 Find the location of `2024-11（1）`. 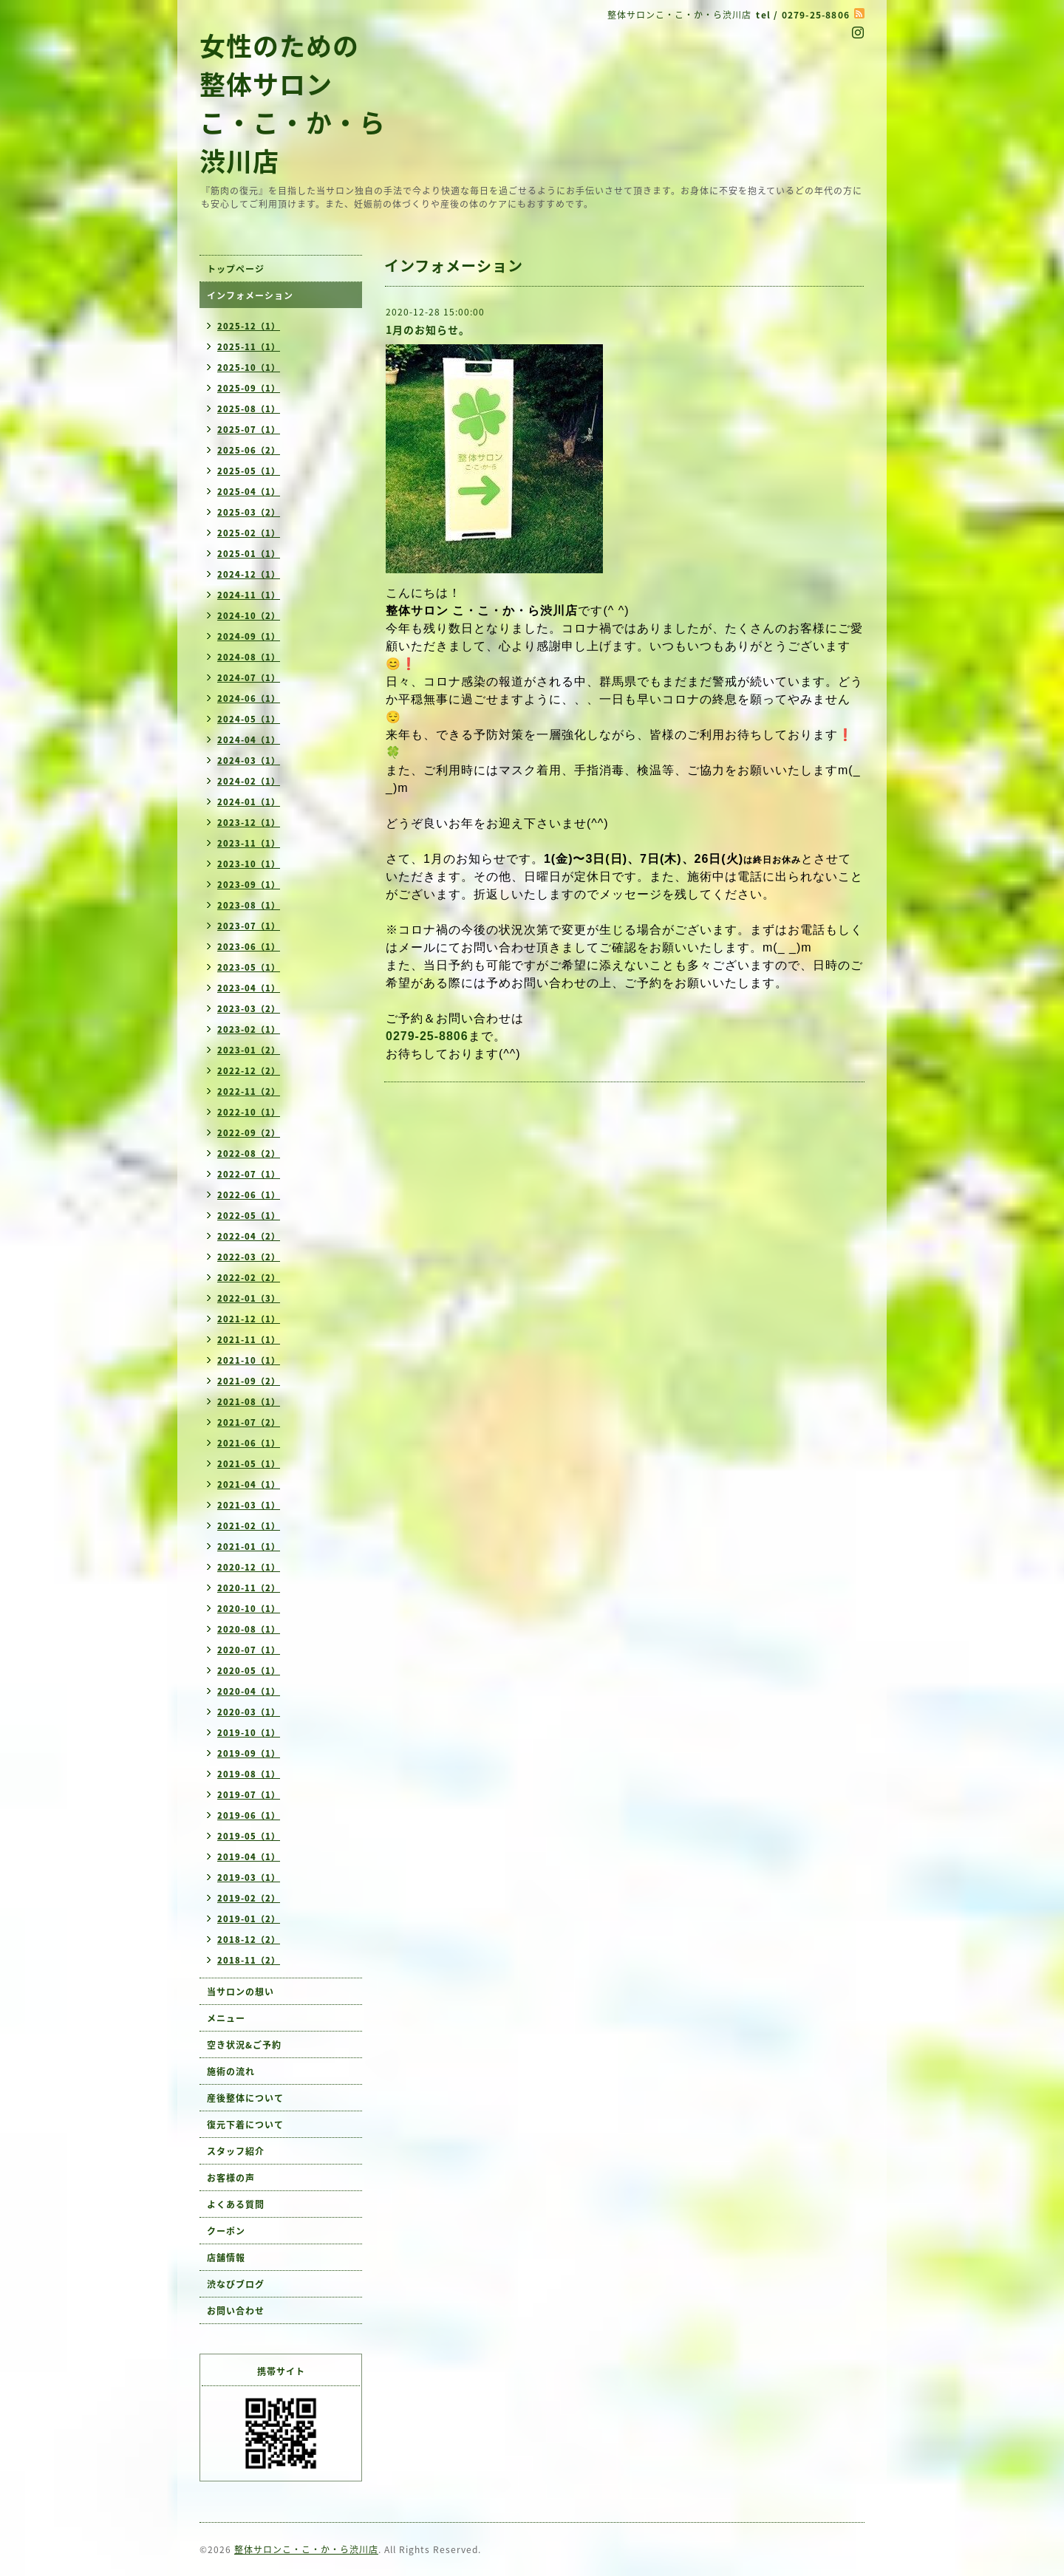

2024-11（1） is located at coordinates (248, 595).